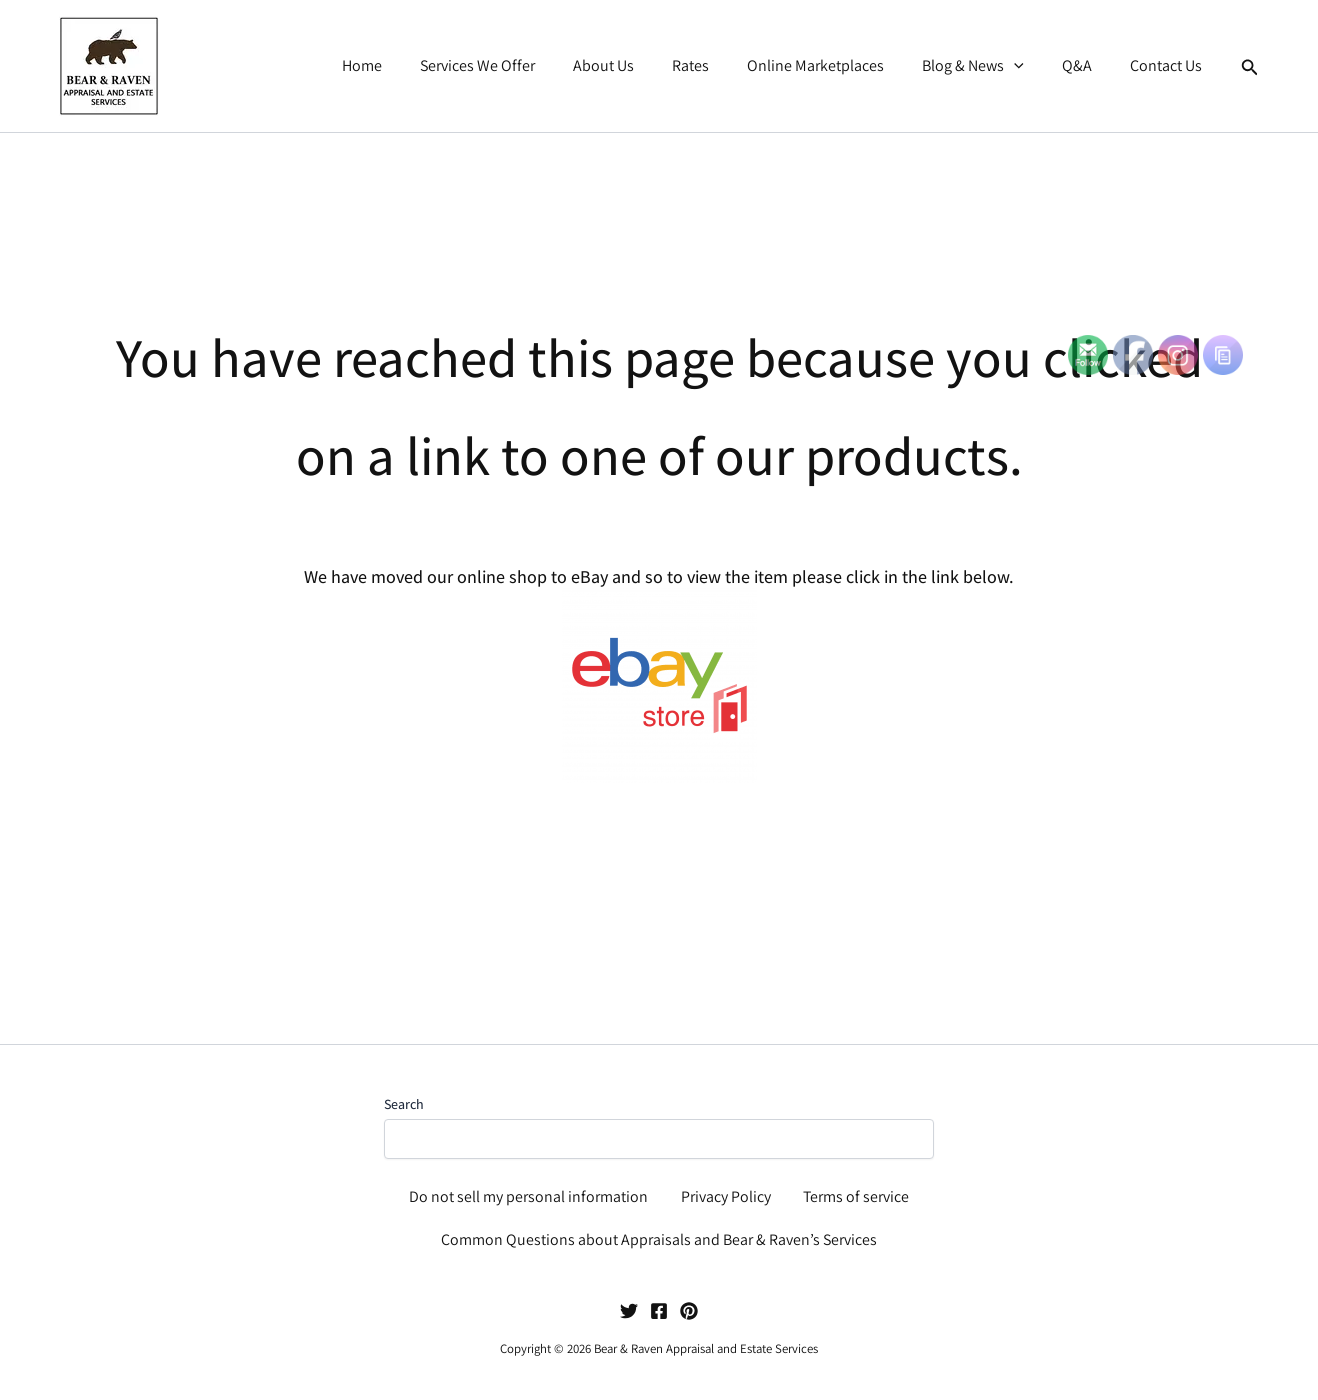 Image resolution: width=1318 pixels, height=1400 pixels. I want to click on [button], so click(1029, 66).